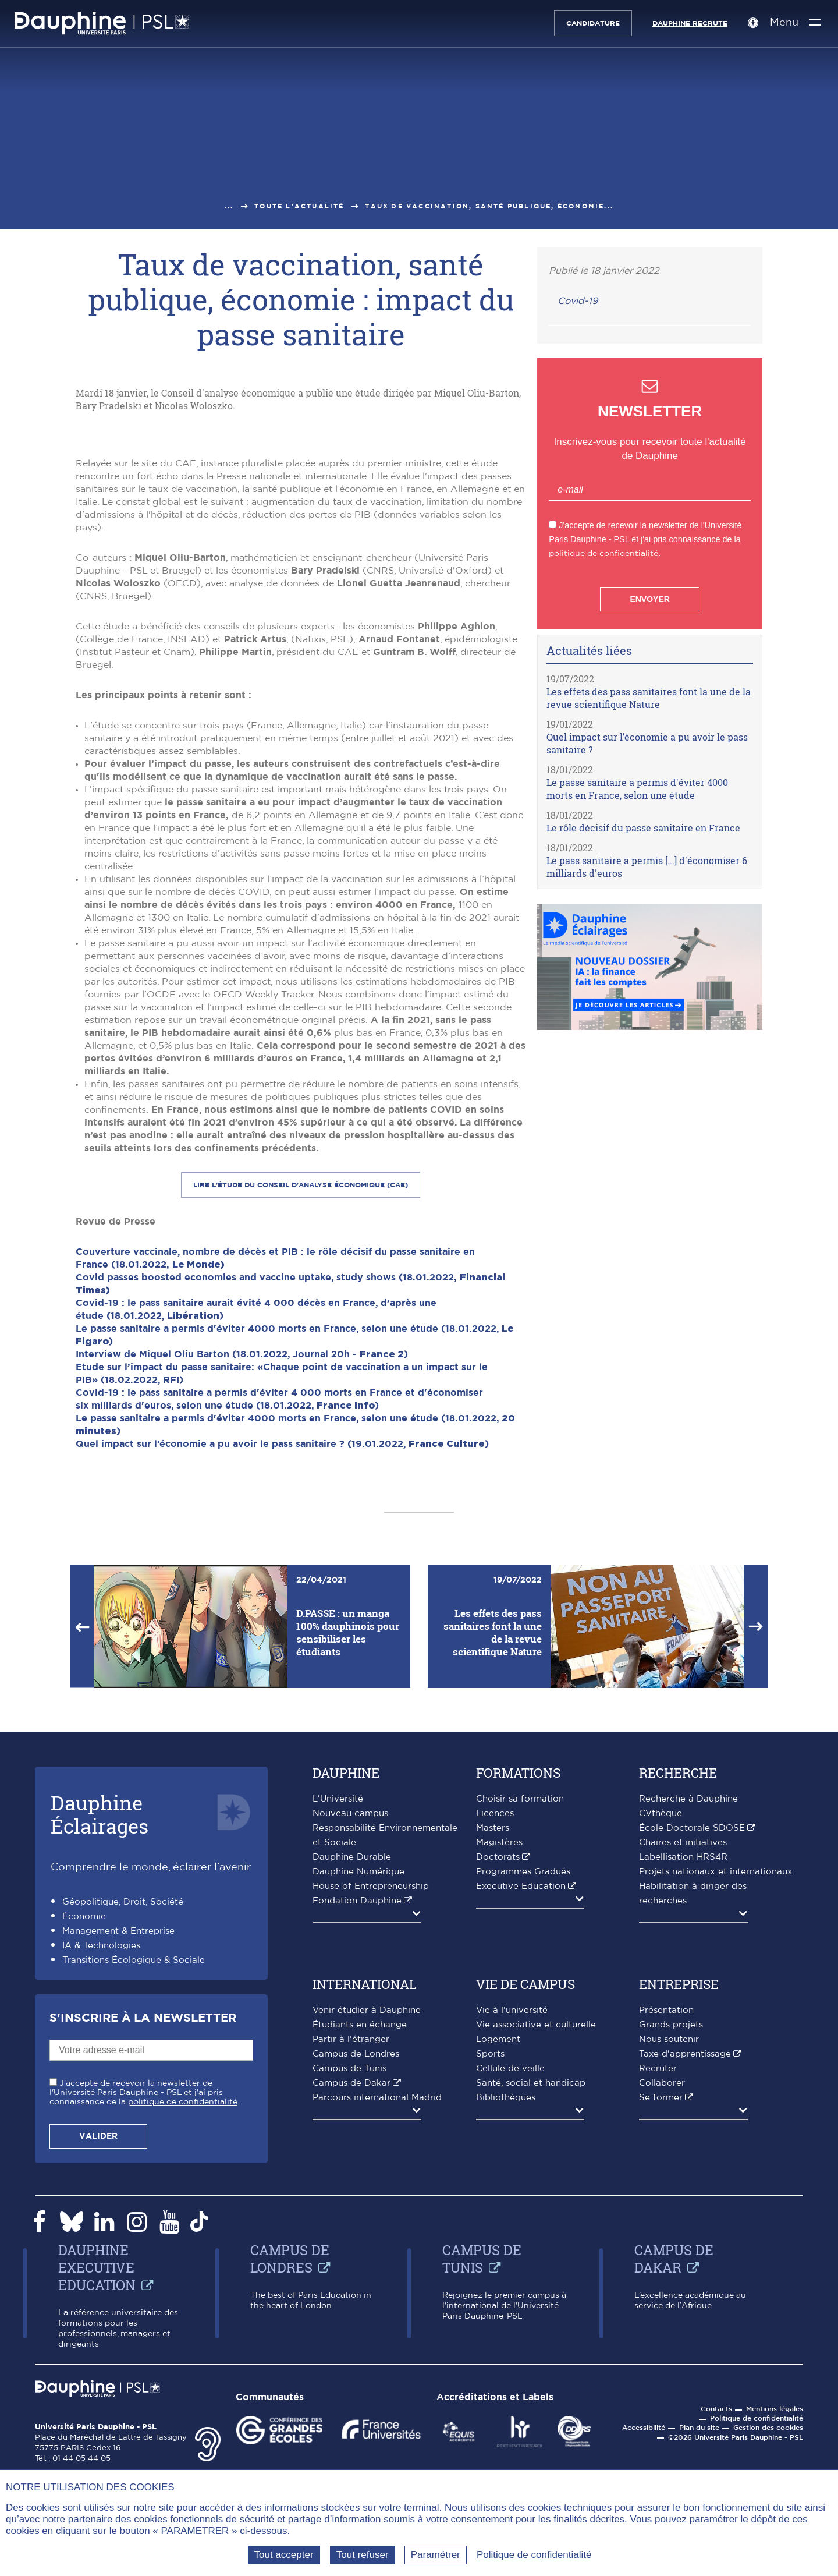 The image size is (838, 2576). I want to click on Covid-19, so click(578, 301).